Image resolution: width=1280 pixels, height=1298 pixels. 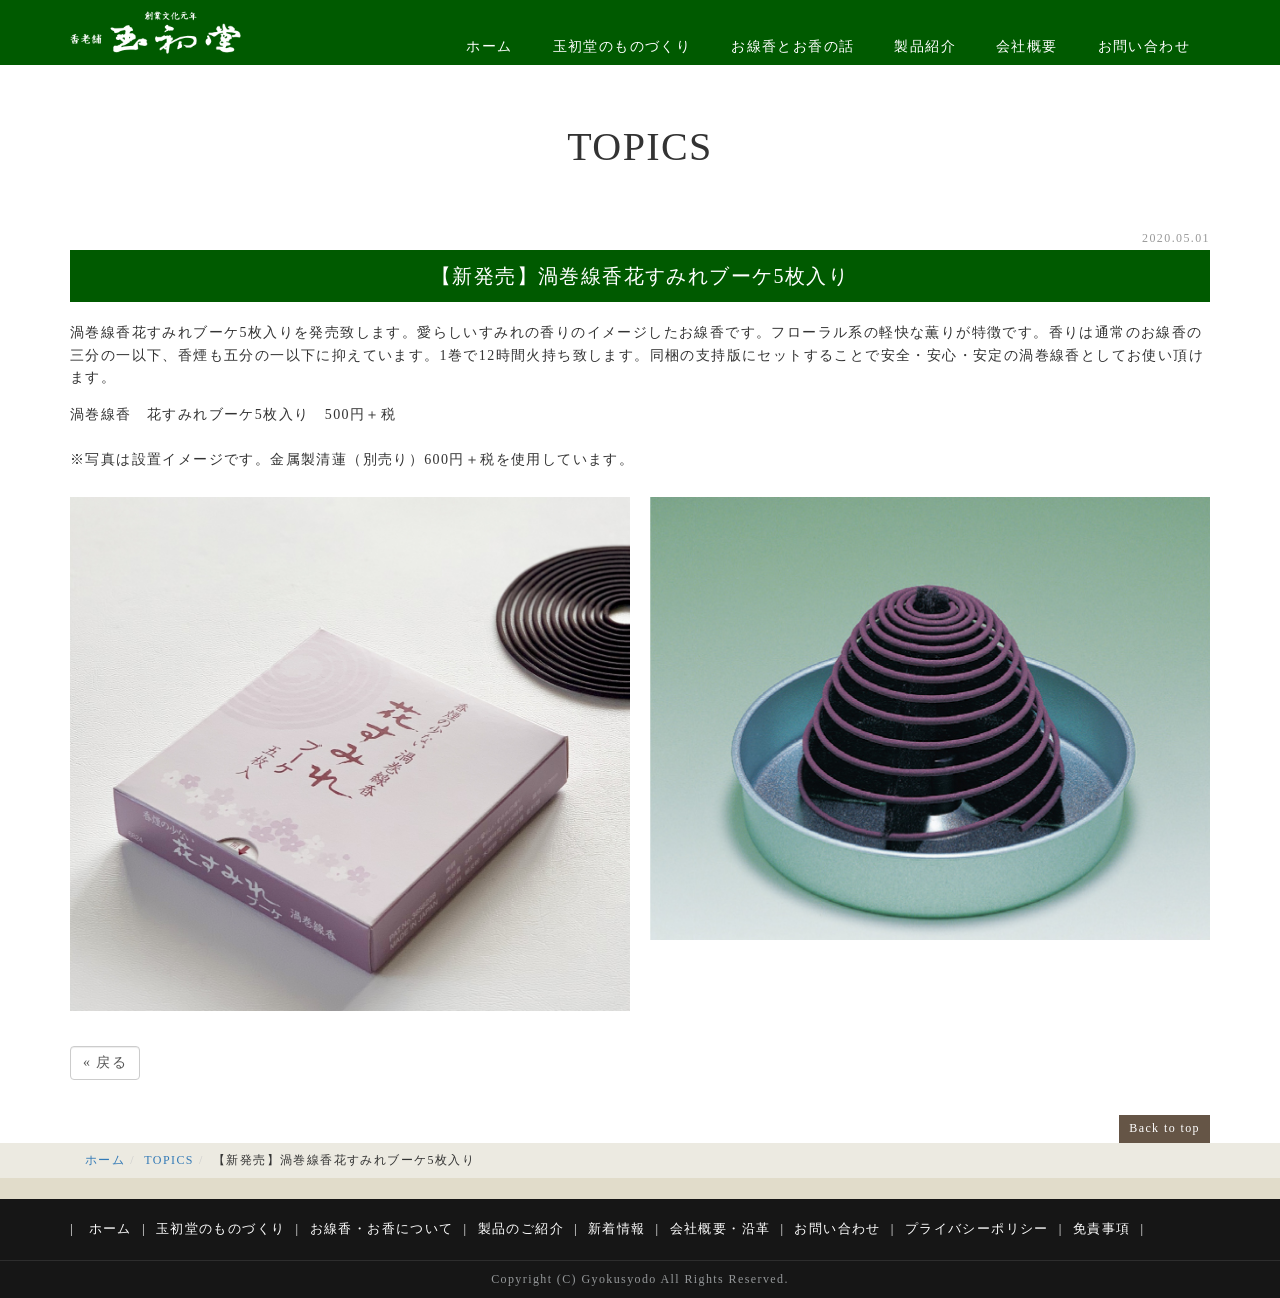 I want to click on TOPICS, so click(x=169, y=1160).